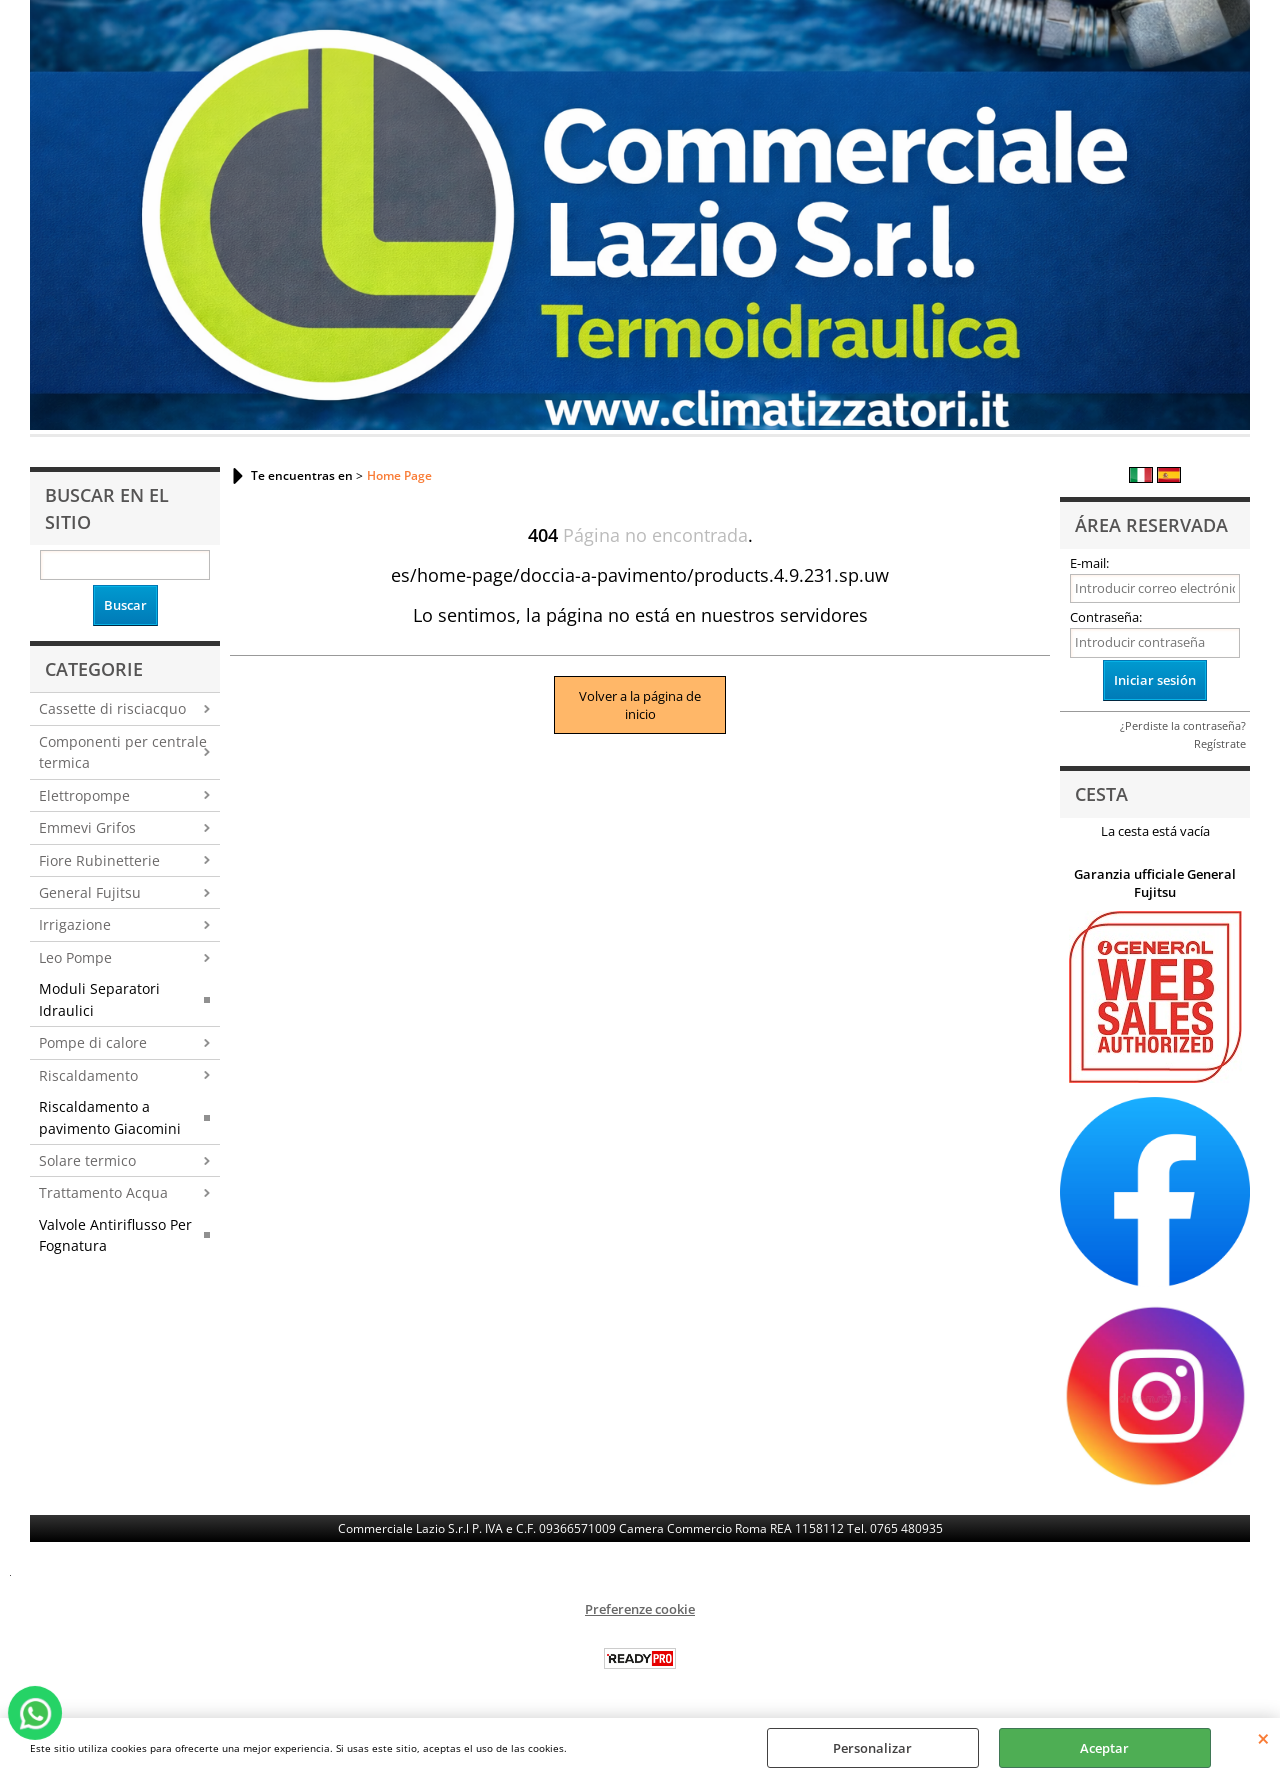  I want to click on Riscaldamento a pavimento Giacomini, so click(110, 1117).